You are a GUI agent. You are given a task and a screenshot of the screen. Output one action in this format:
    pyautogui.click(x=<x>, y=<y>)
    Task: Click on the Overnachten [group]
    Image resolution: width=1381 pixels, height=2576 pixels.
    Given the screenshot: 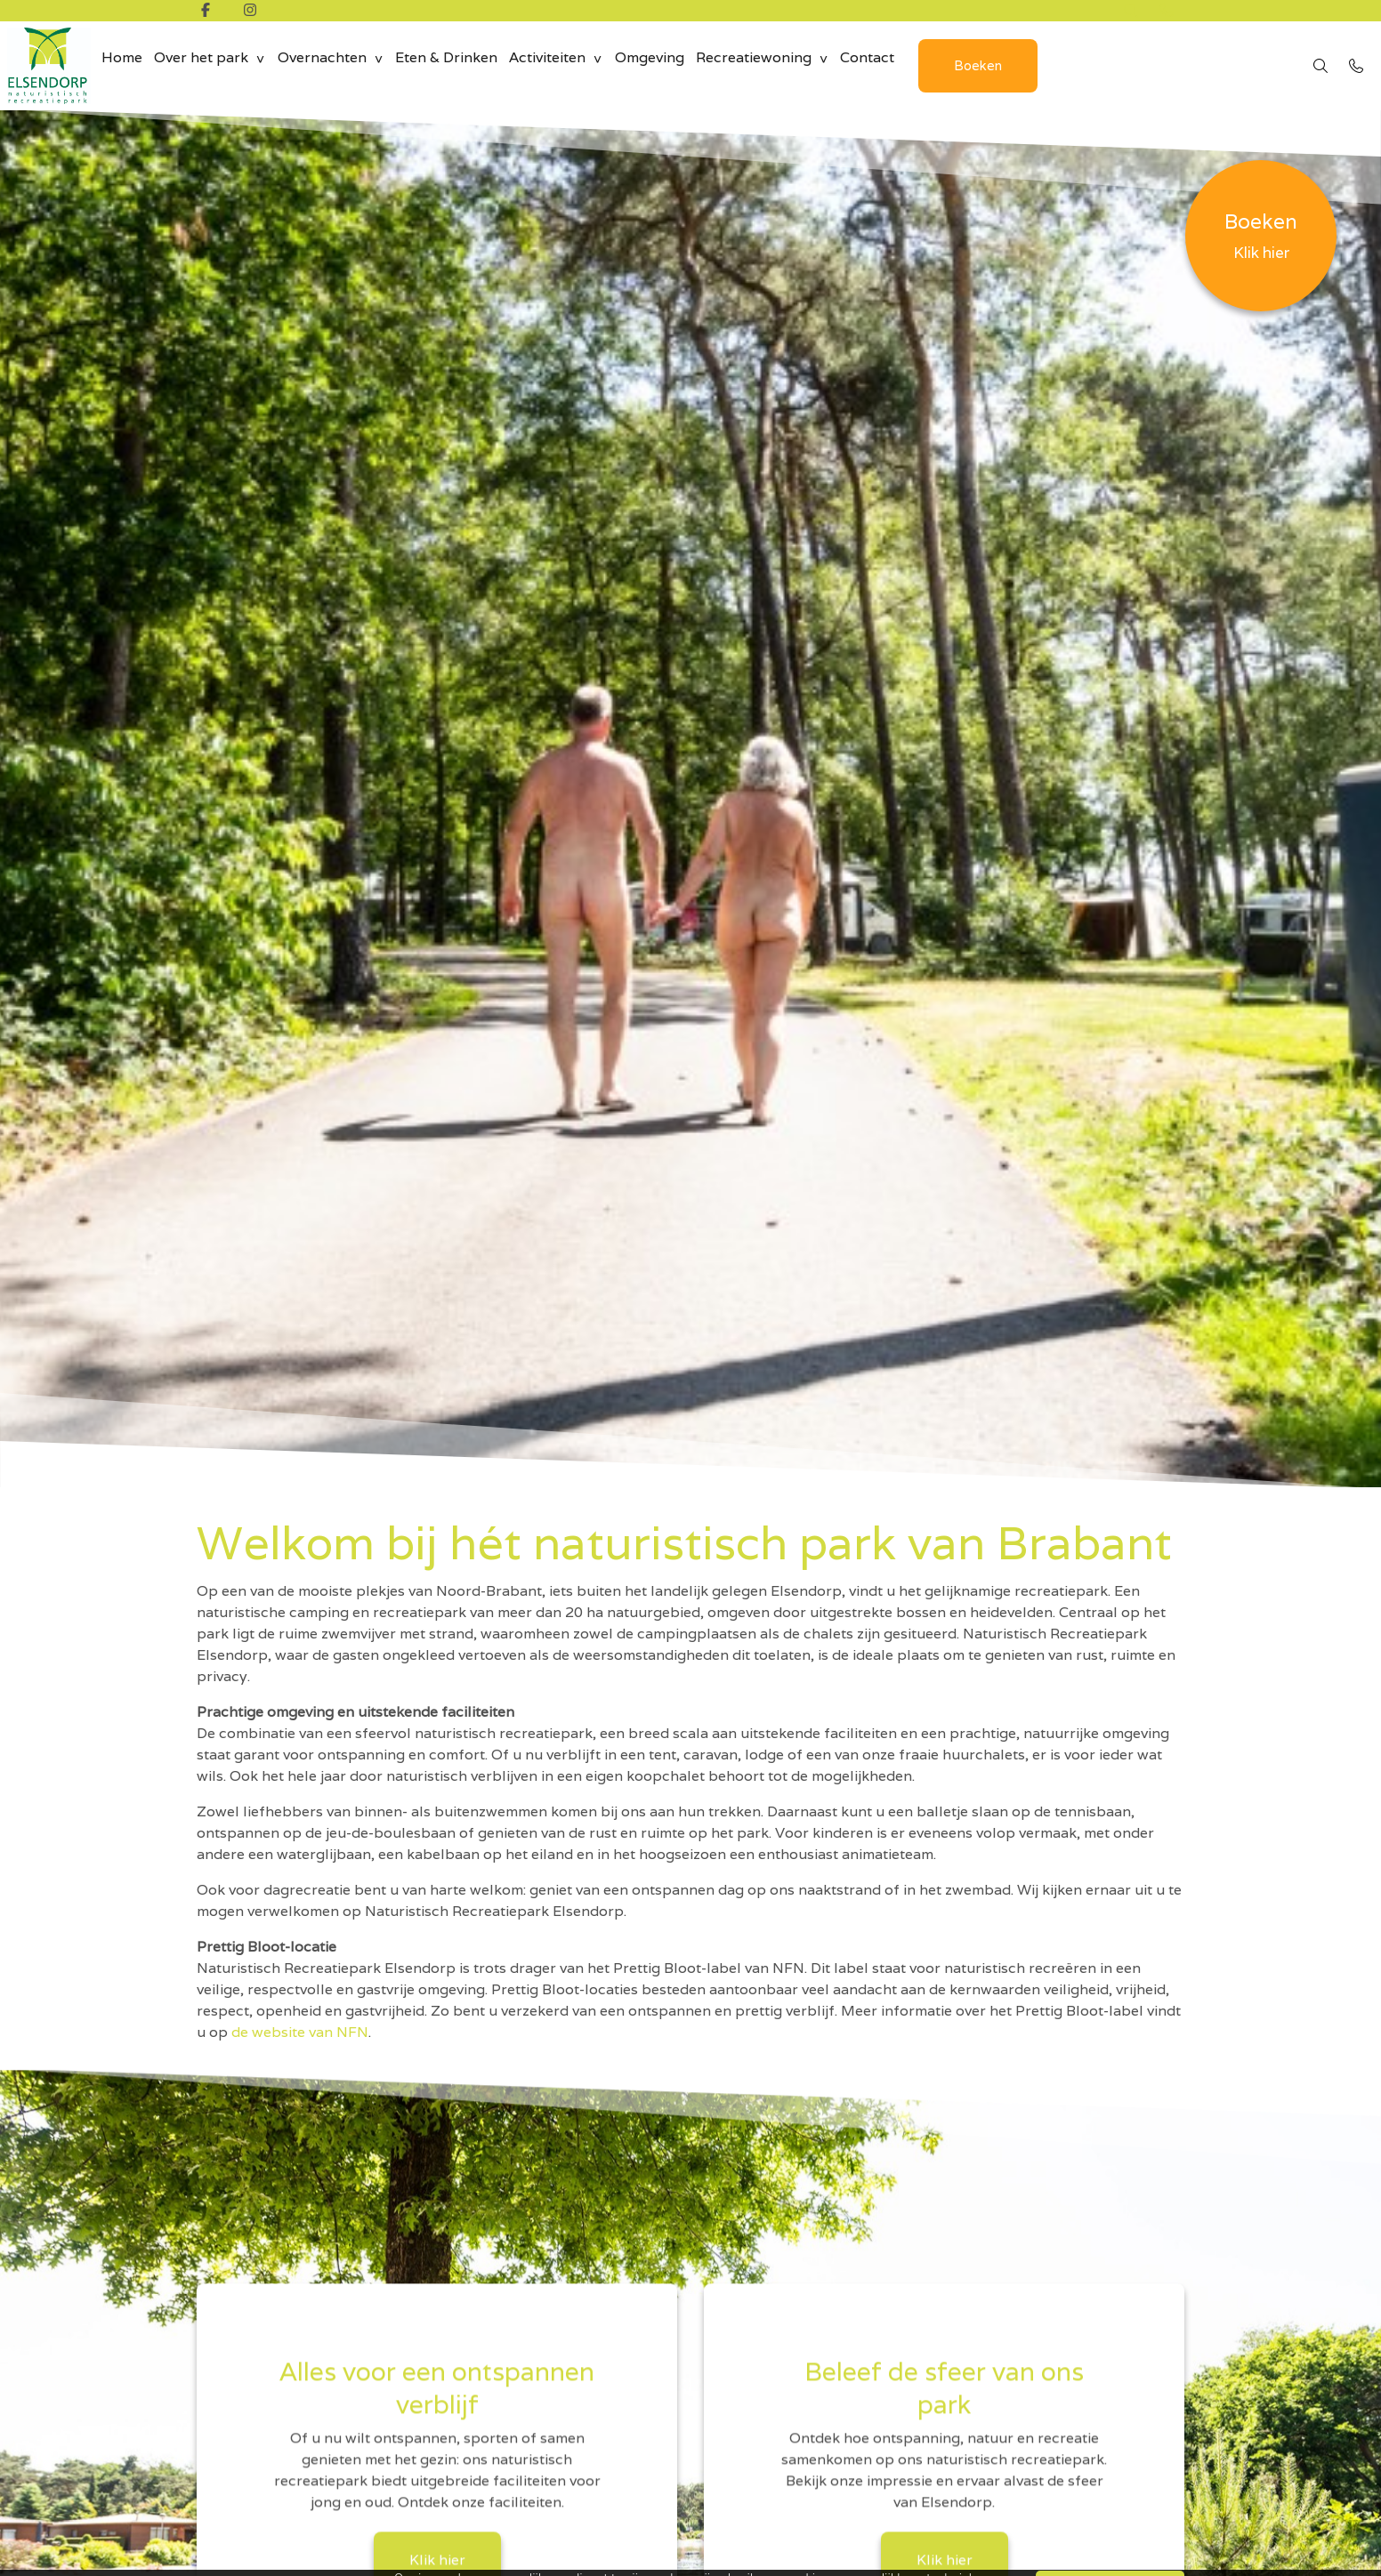 What is the action you would take?
    pyautogui.click(x=336, y=65)
    